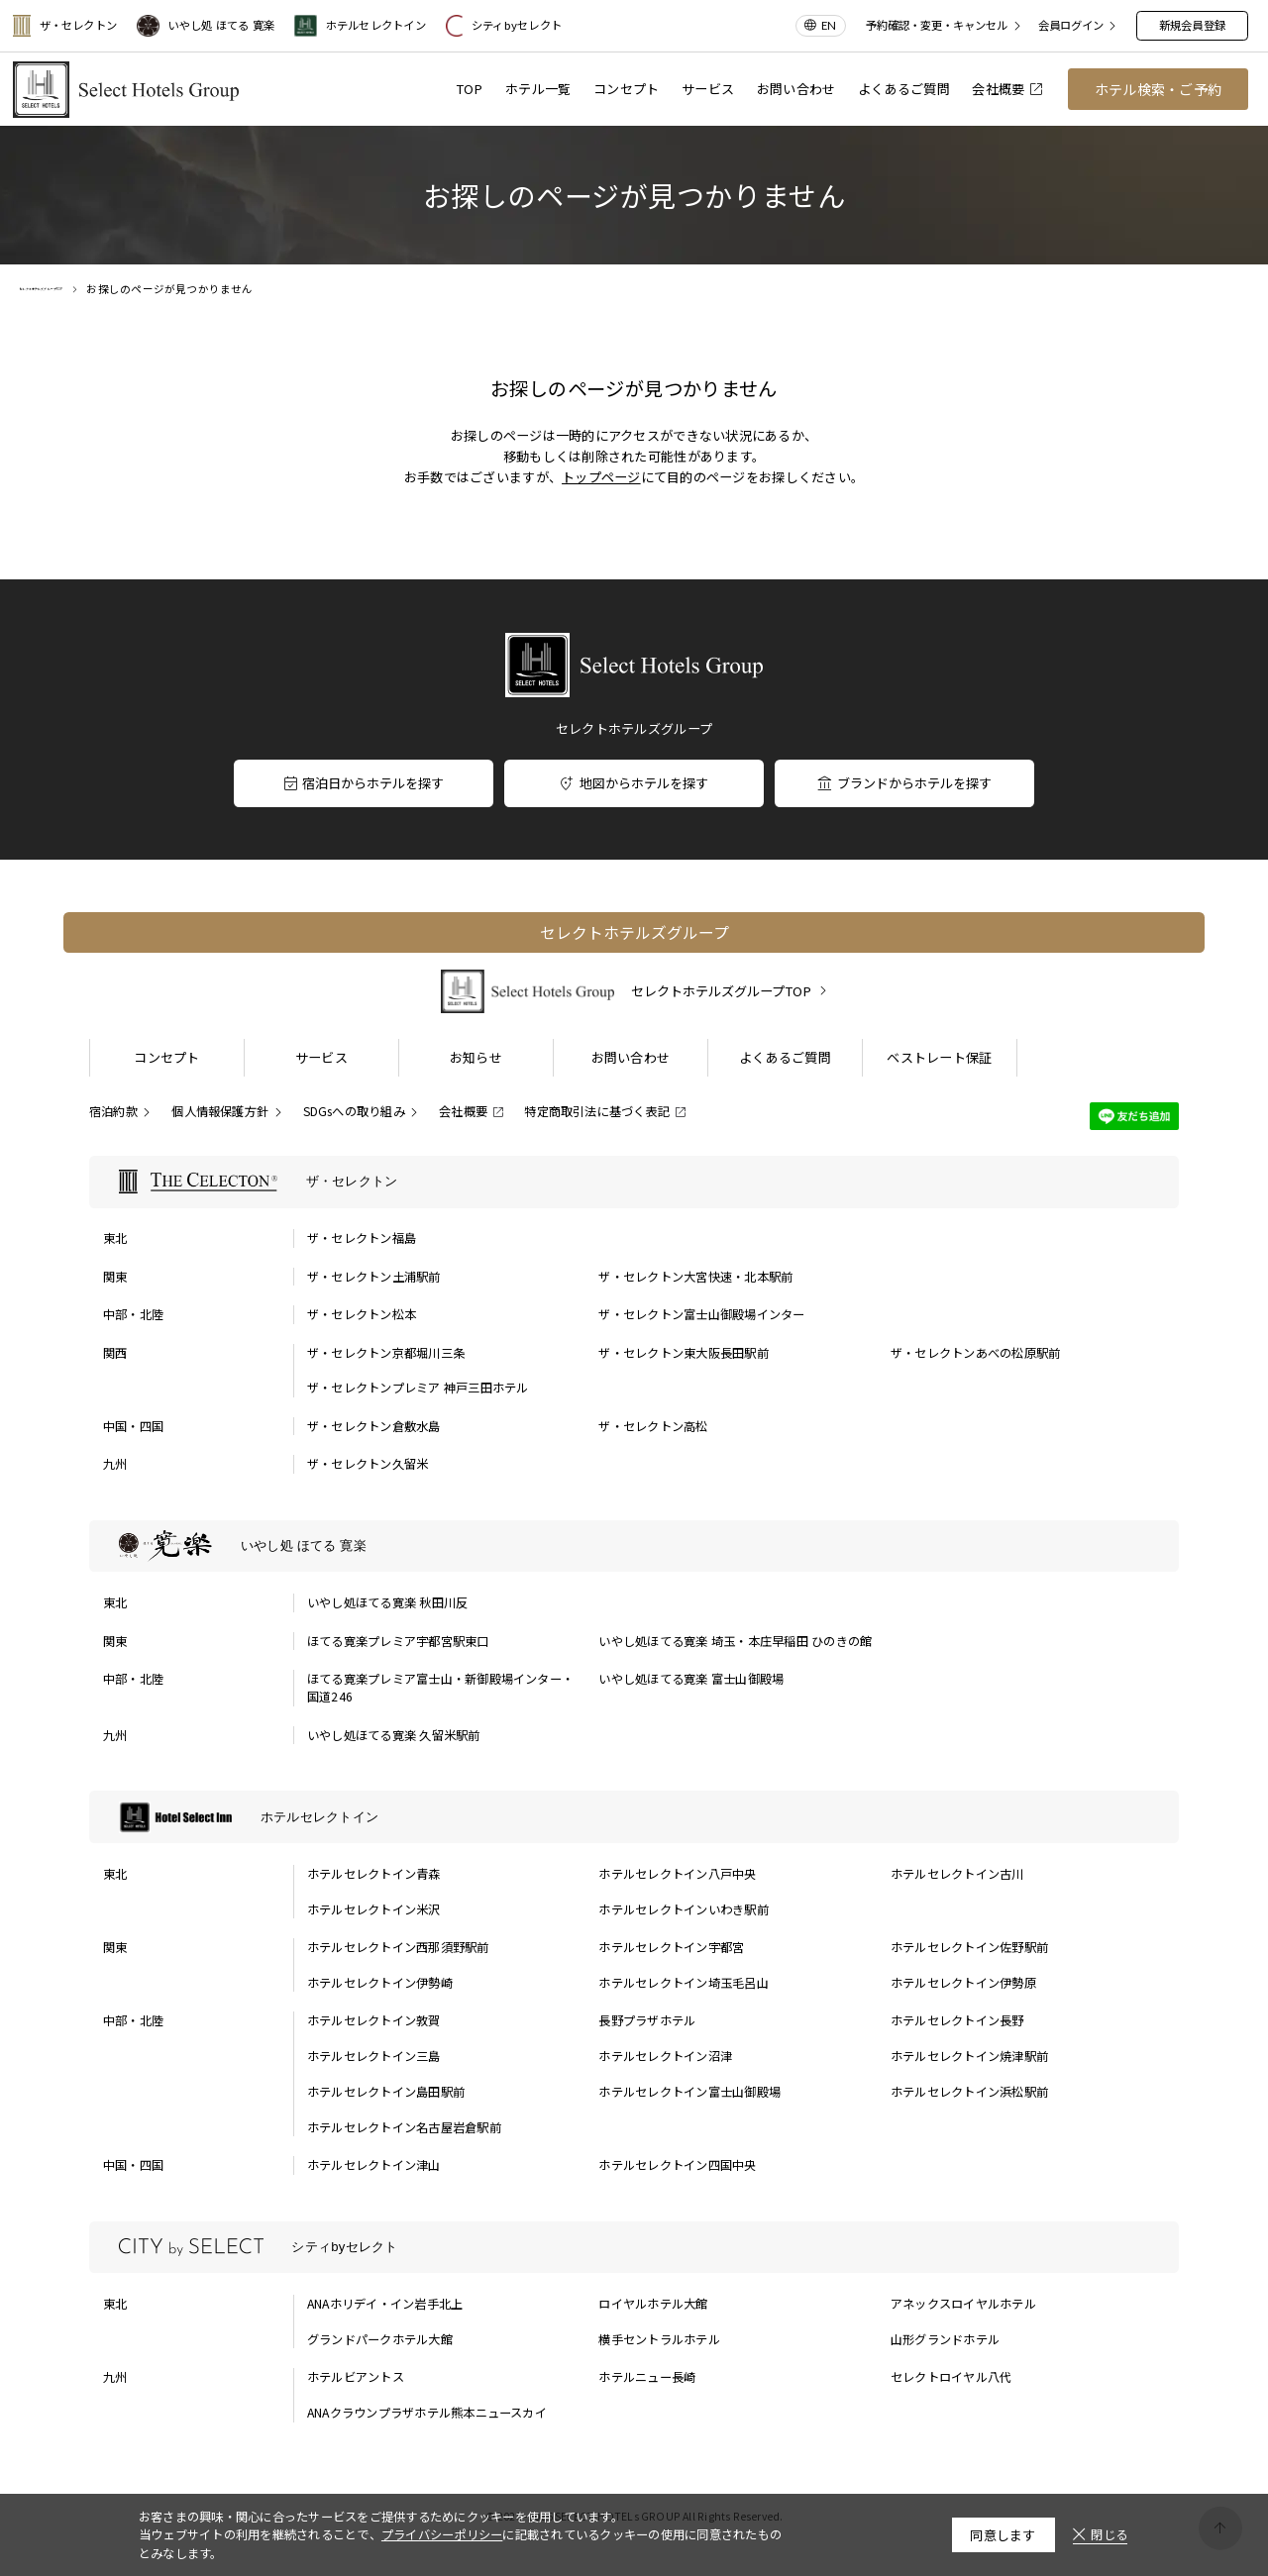  Describe the element at coordinates (113, 1111) in the screenshot. I see `宿泊約款` at that location.